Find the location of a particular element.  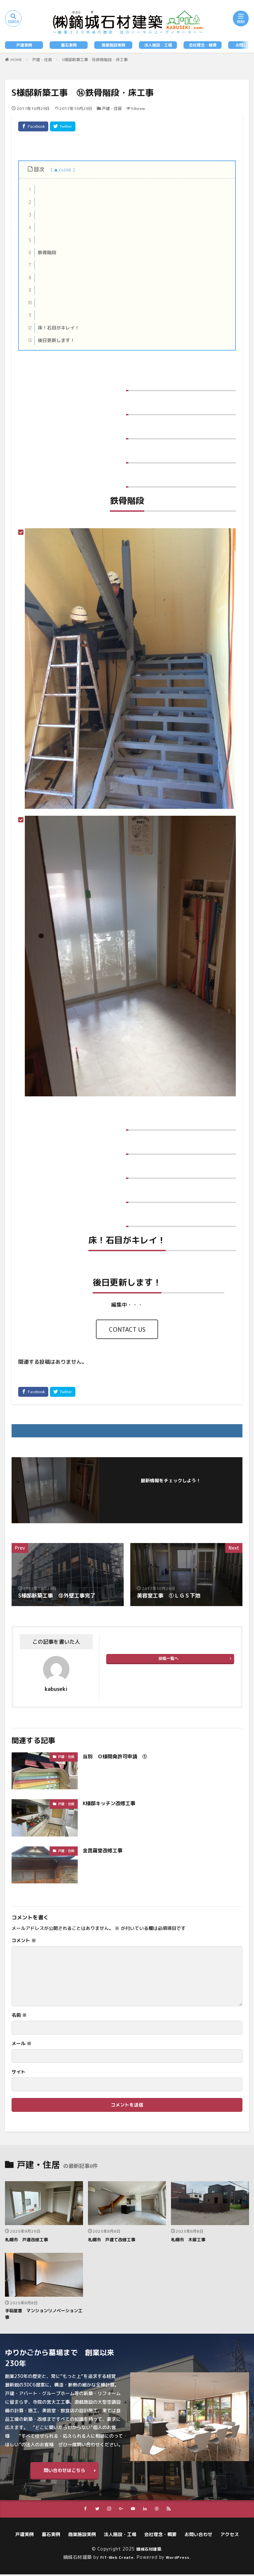

戸建実例 is located at coordinates (24, 45).